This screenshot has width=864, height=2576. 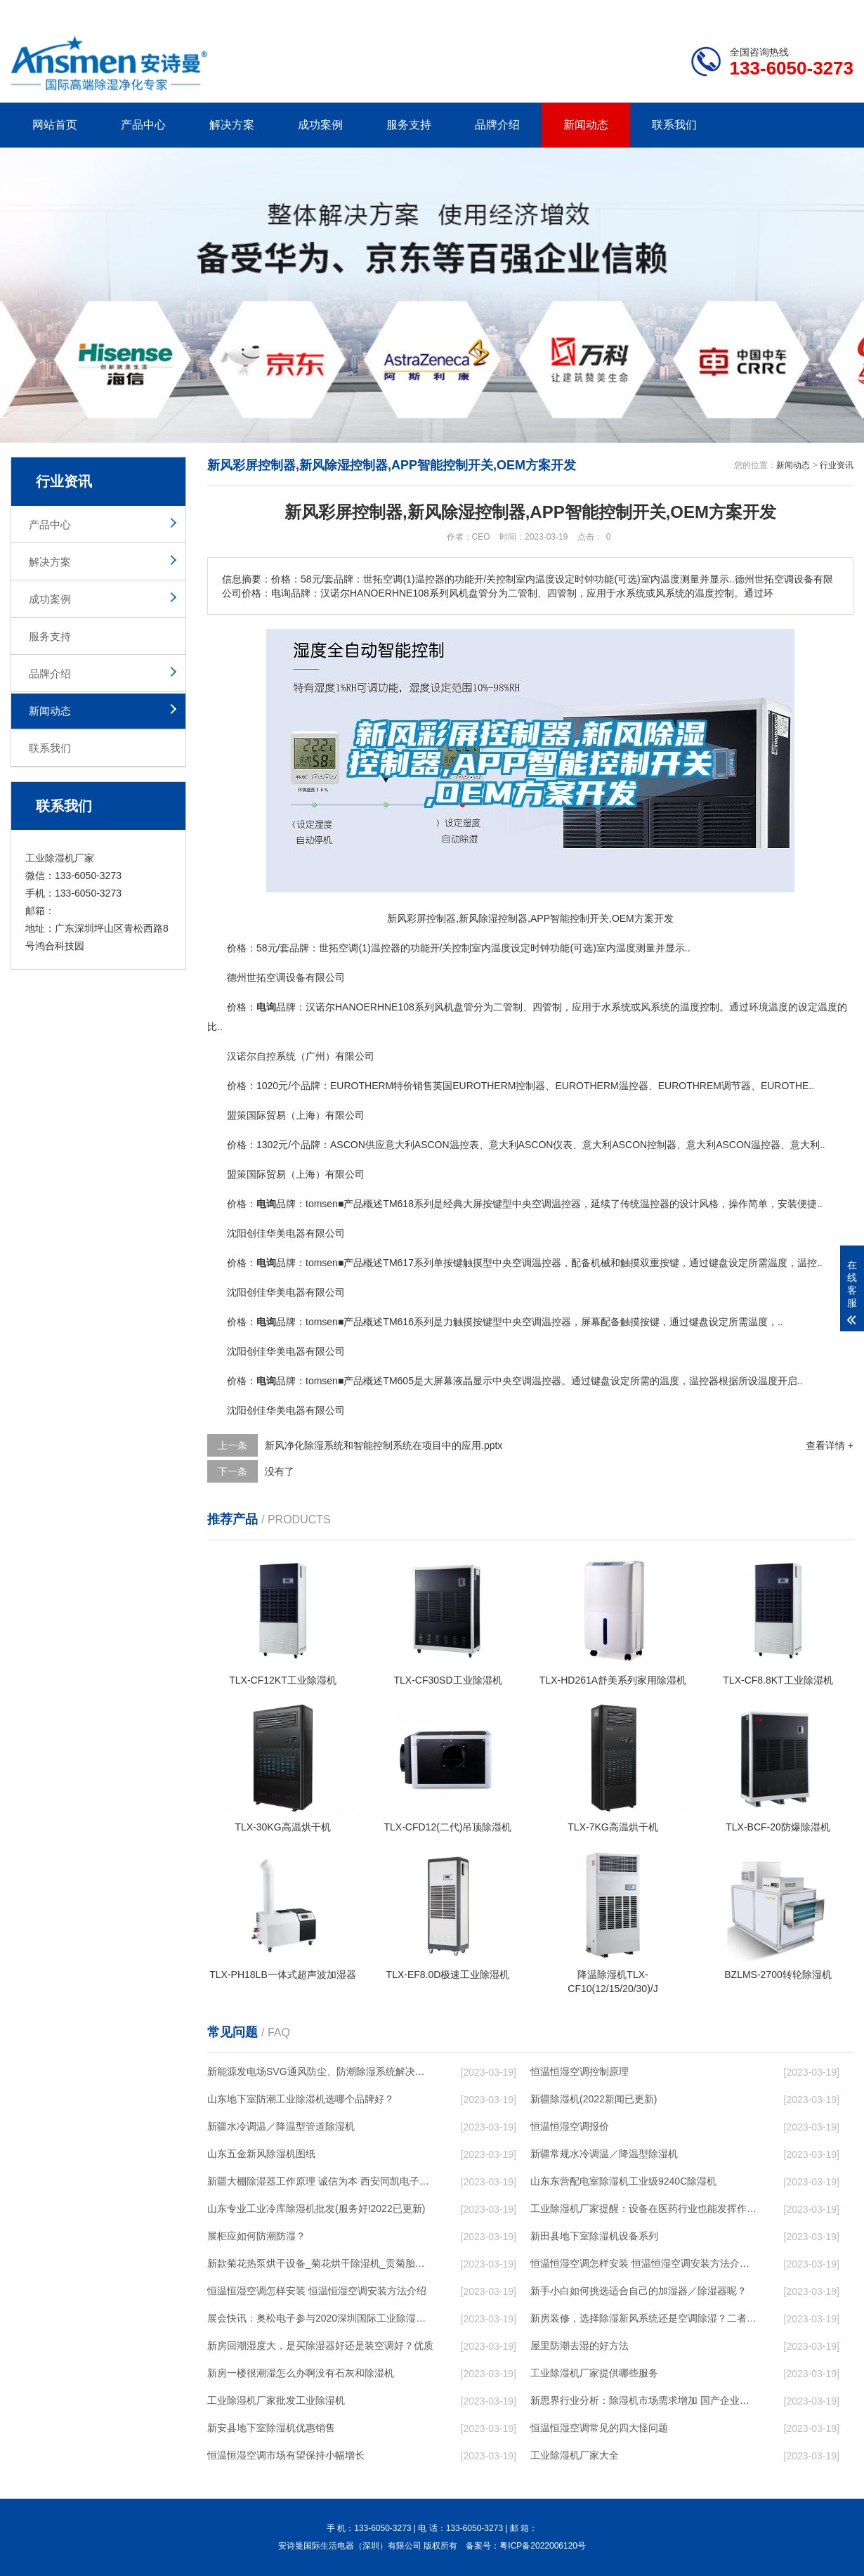 I want to click on 新能源发电场SVG通风防尘、防潮除湿系统解决方案, so click(x=320, y=2071).